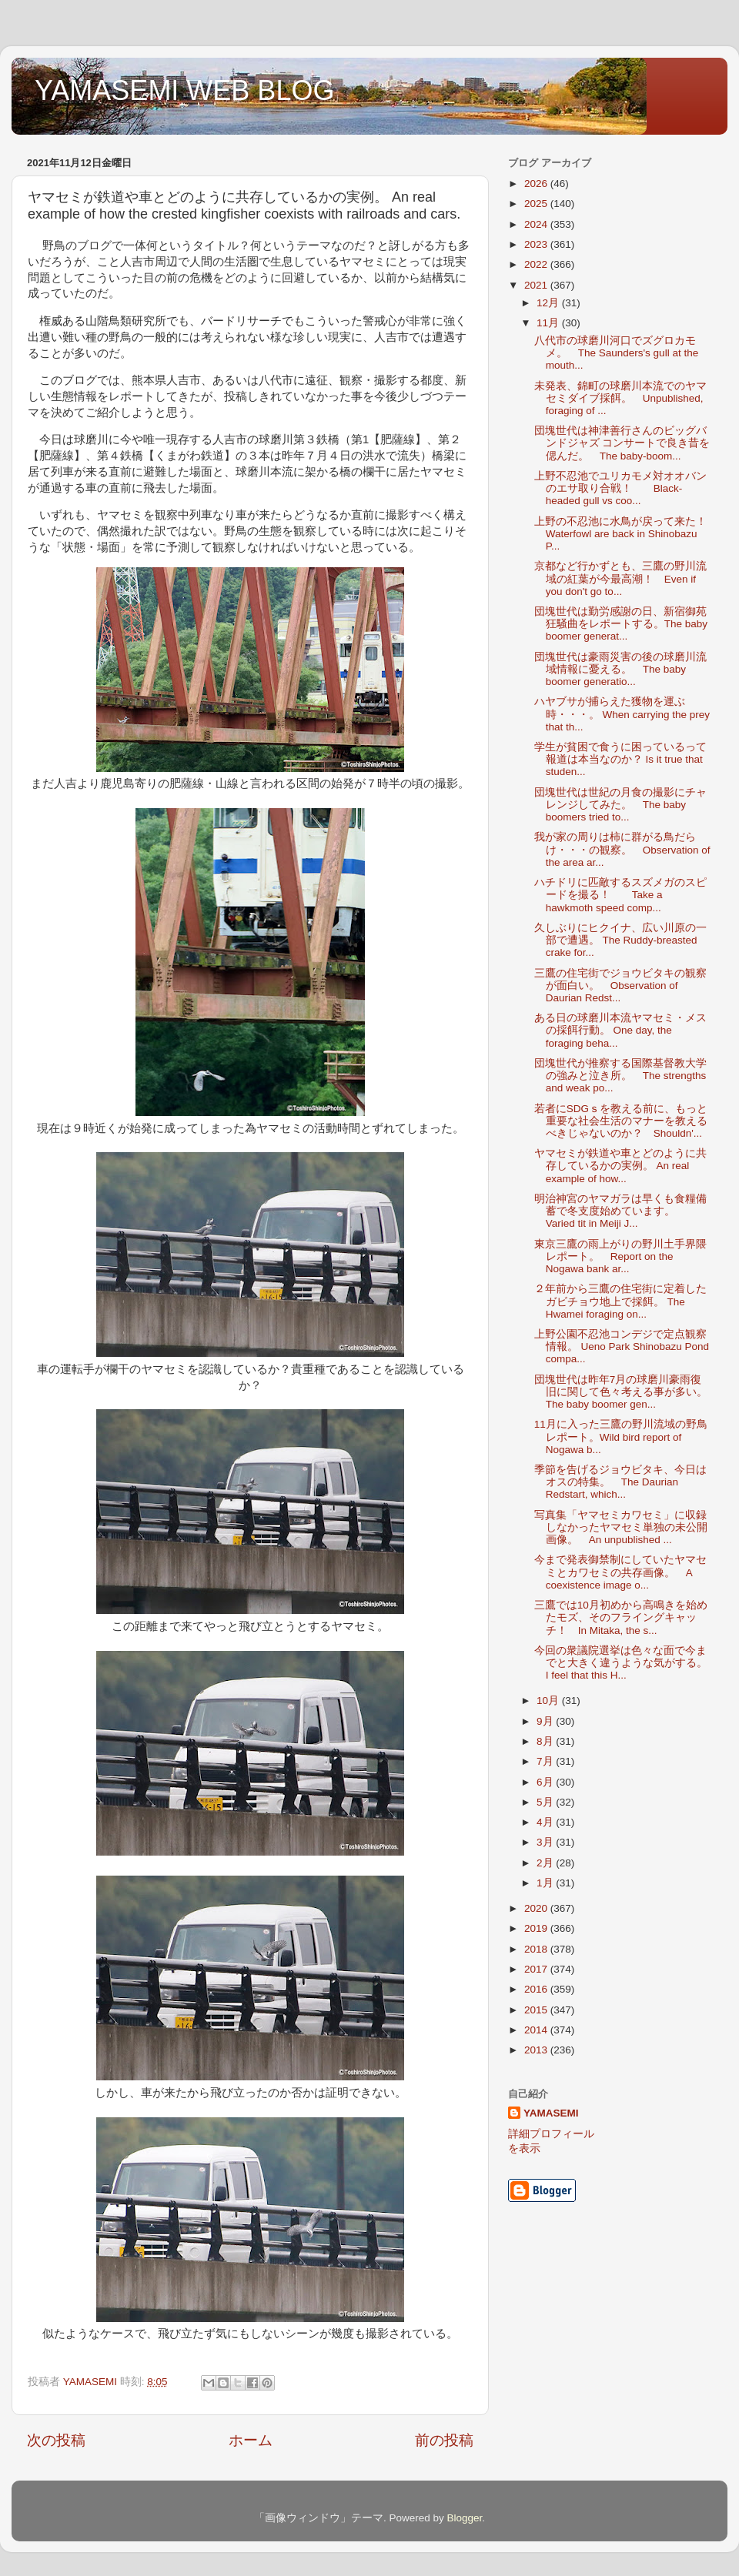 This screenshot has width=739, height=2576. What do you see at coordinates (620, 1527) in the screenshot?
I see `写真集「ヤマセミカワセミ」に収録しなかったヤマセミ単独の未公開画像。 An unpublished ...` at bounding box center [620, 1527].